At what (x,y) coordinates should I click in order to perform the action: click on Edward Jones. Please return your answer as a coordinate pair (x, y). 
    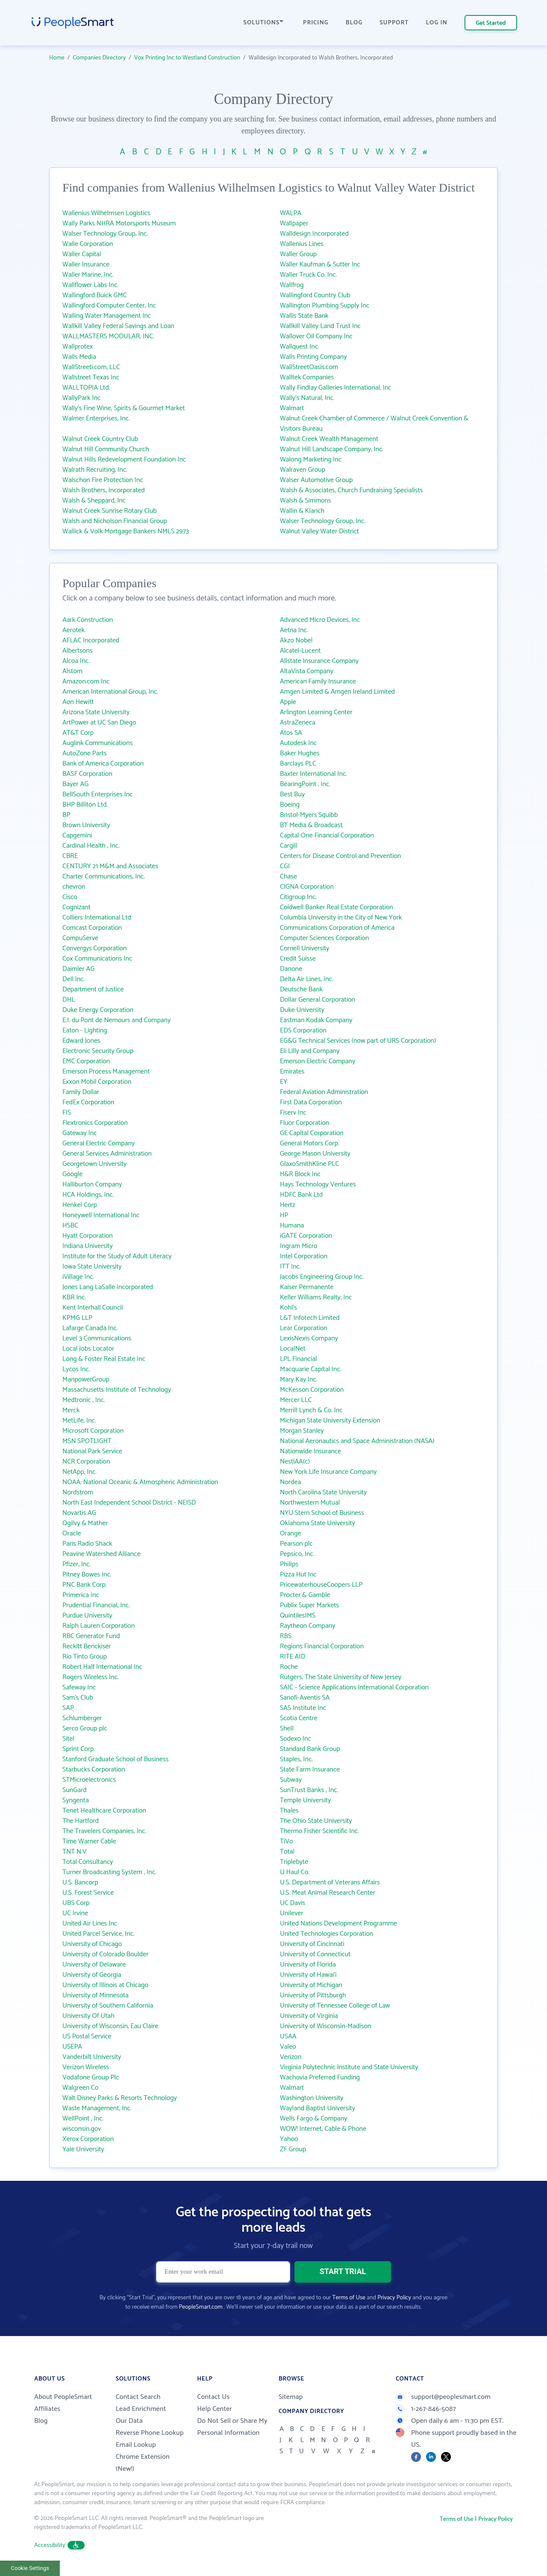
    Looking at the image, I should click on (81, 1041).